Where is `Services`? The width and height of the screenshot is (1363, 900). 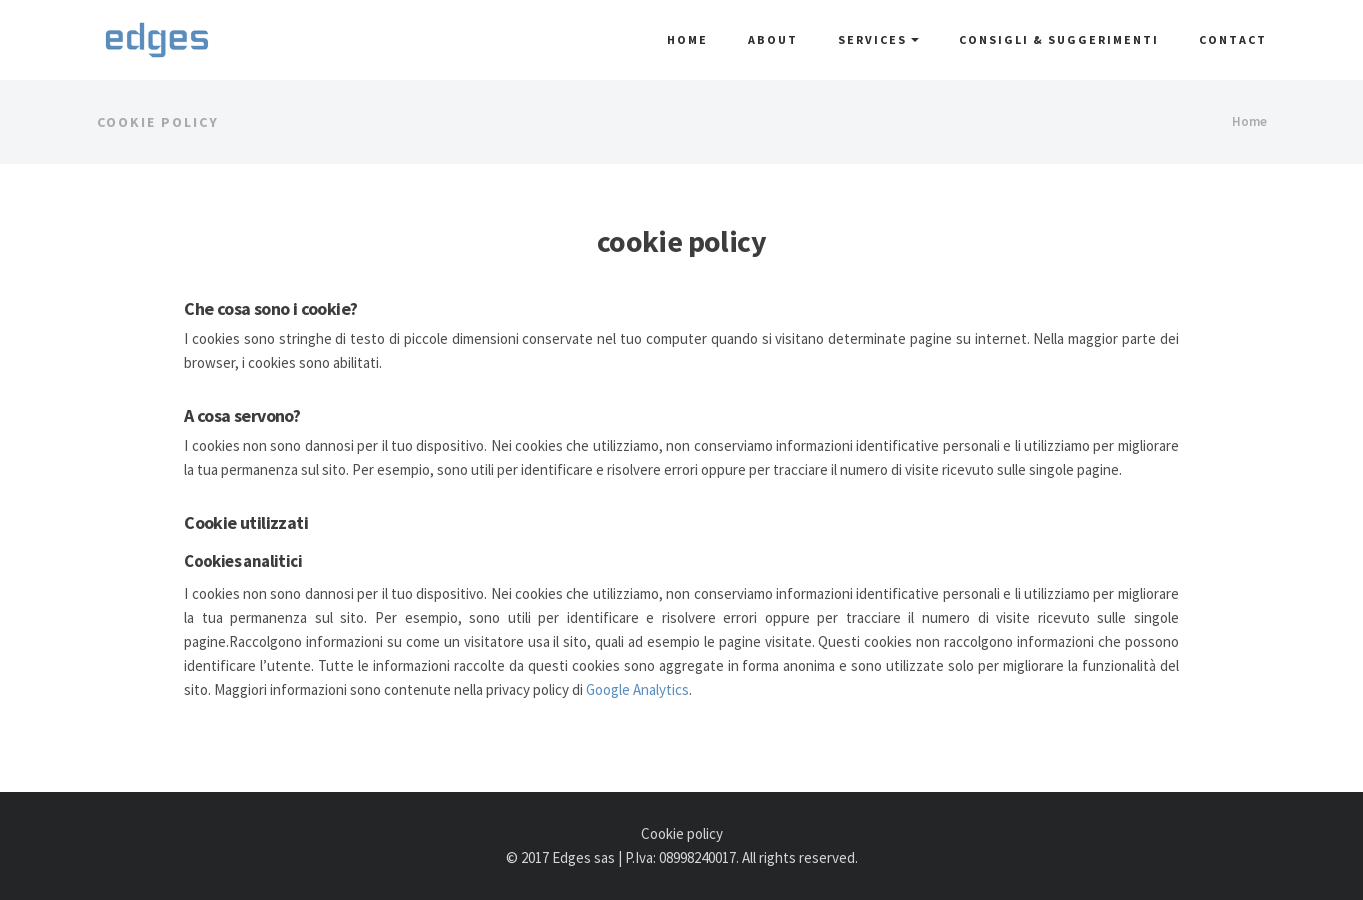
Services is located at coordinates (878, 39).